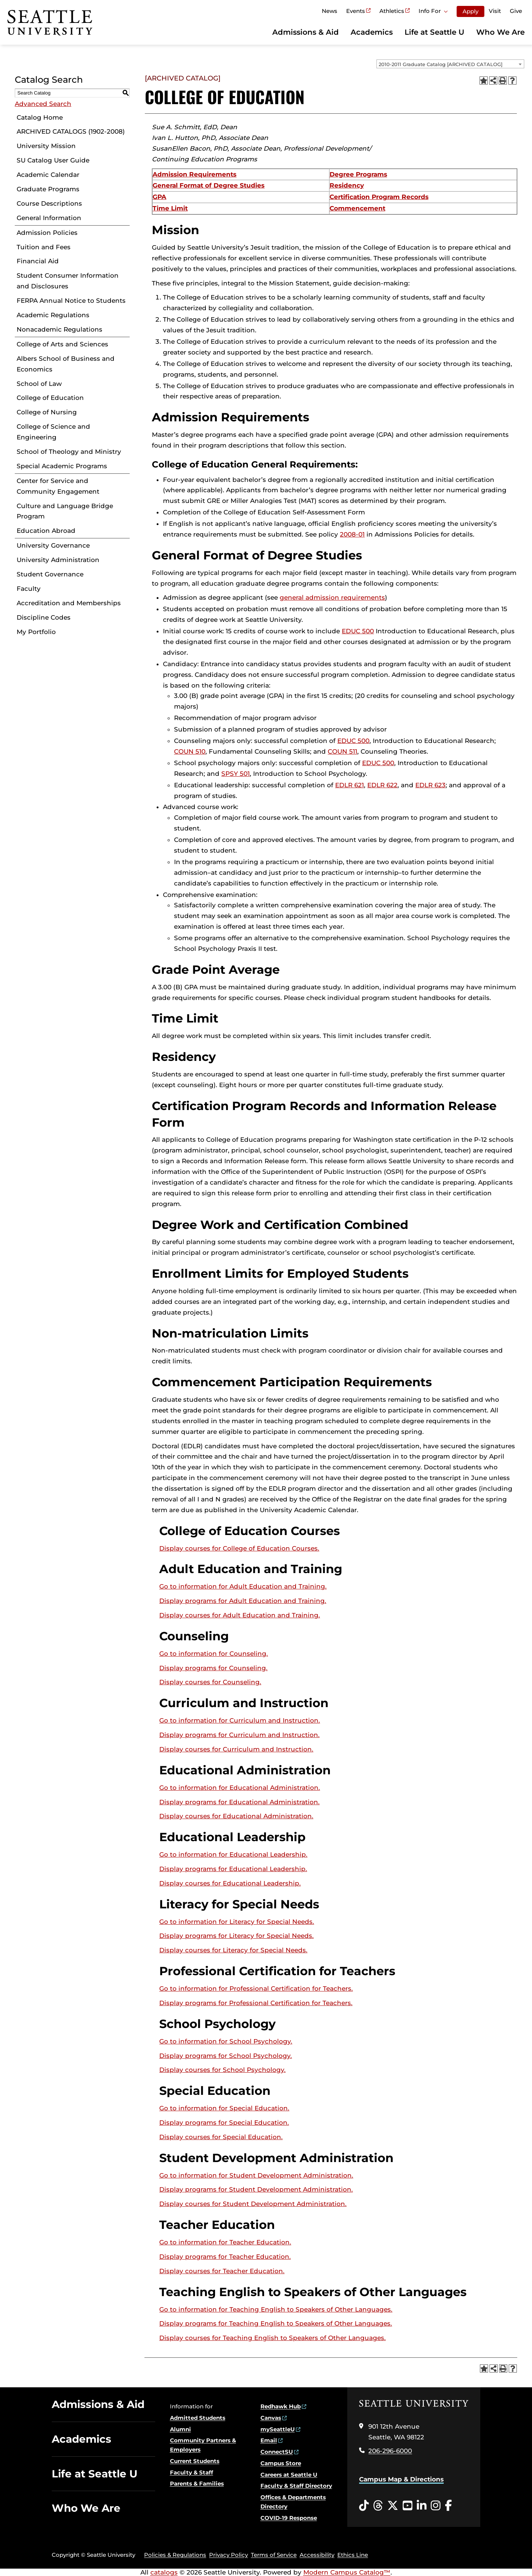  Describe the element at coordinates (401, 2479) in the screenshot. I see `Campus Map & Directions` at that location.